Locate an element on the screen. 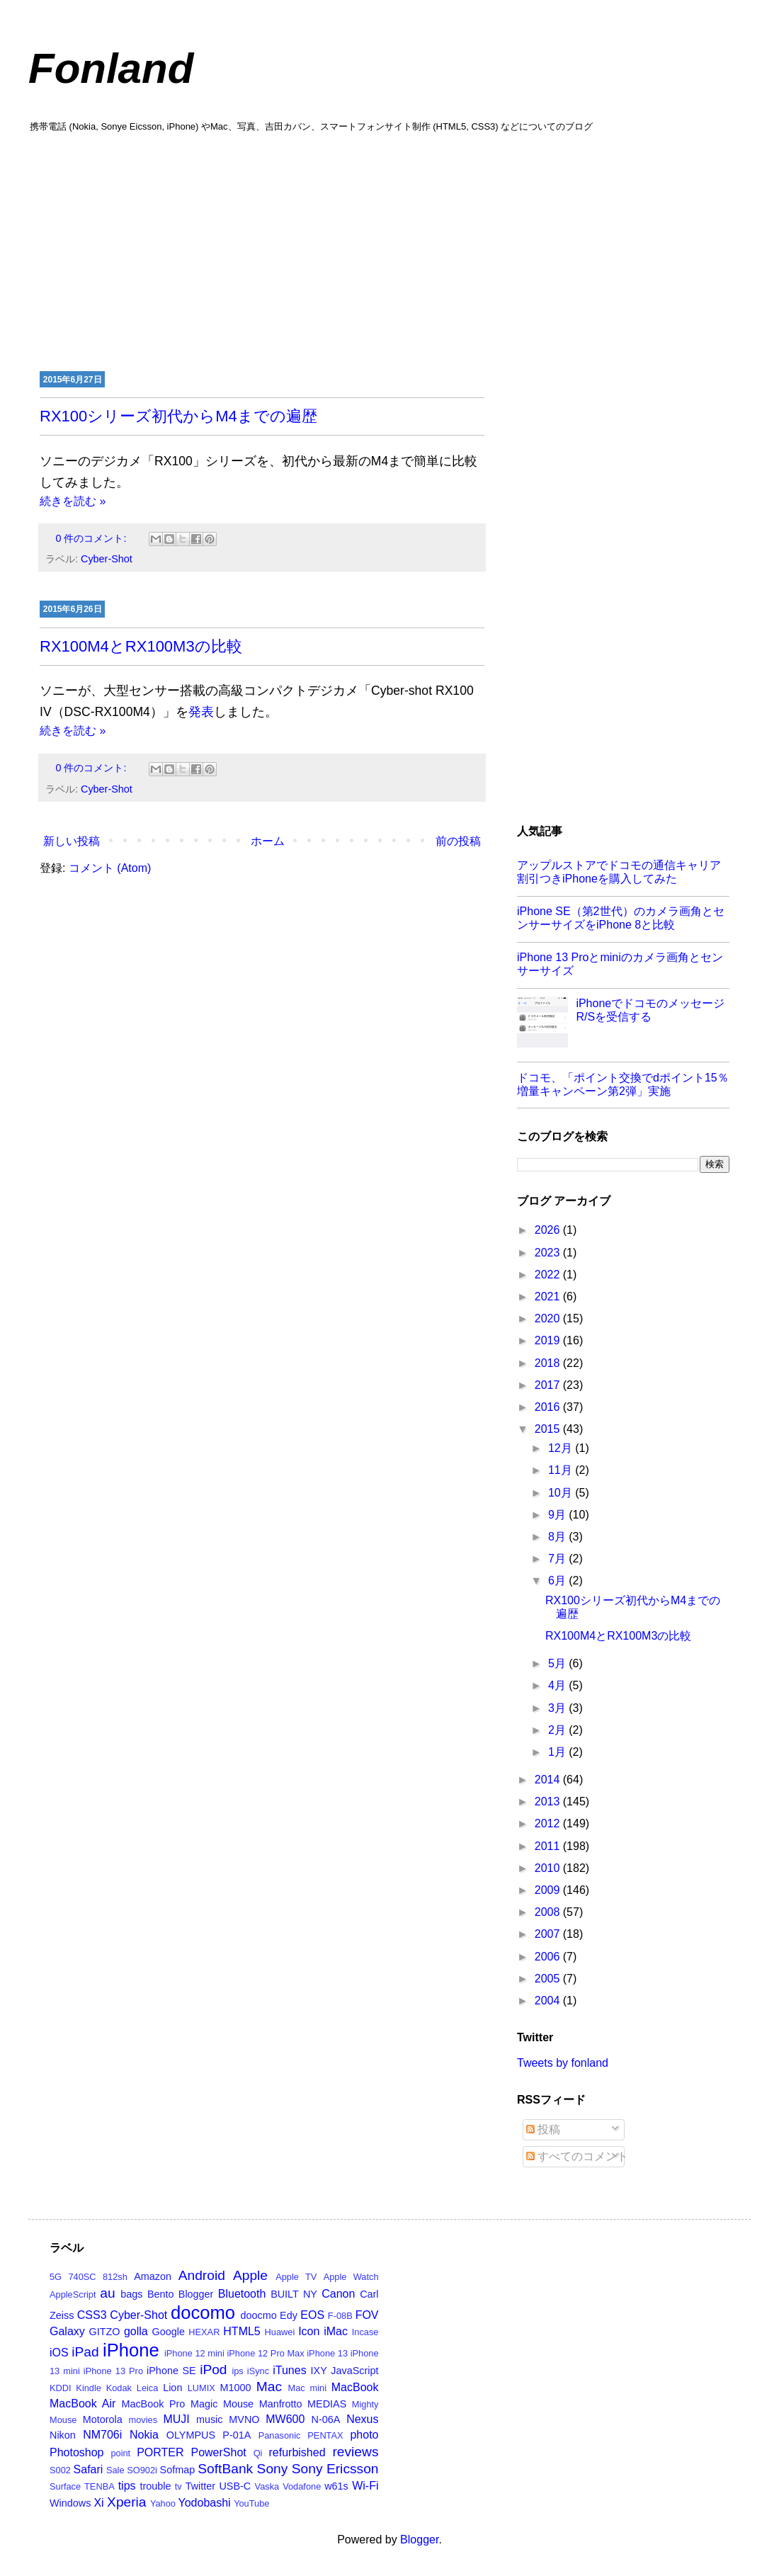 This screenshot has width=779, height=2576. Incase is located at coordinates (365, 2332).